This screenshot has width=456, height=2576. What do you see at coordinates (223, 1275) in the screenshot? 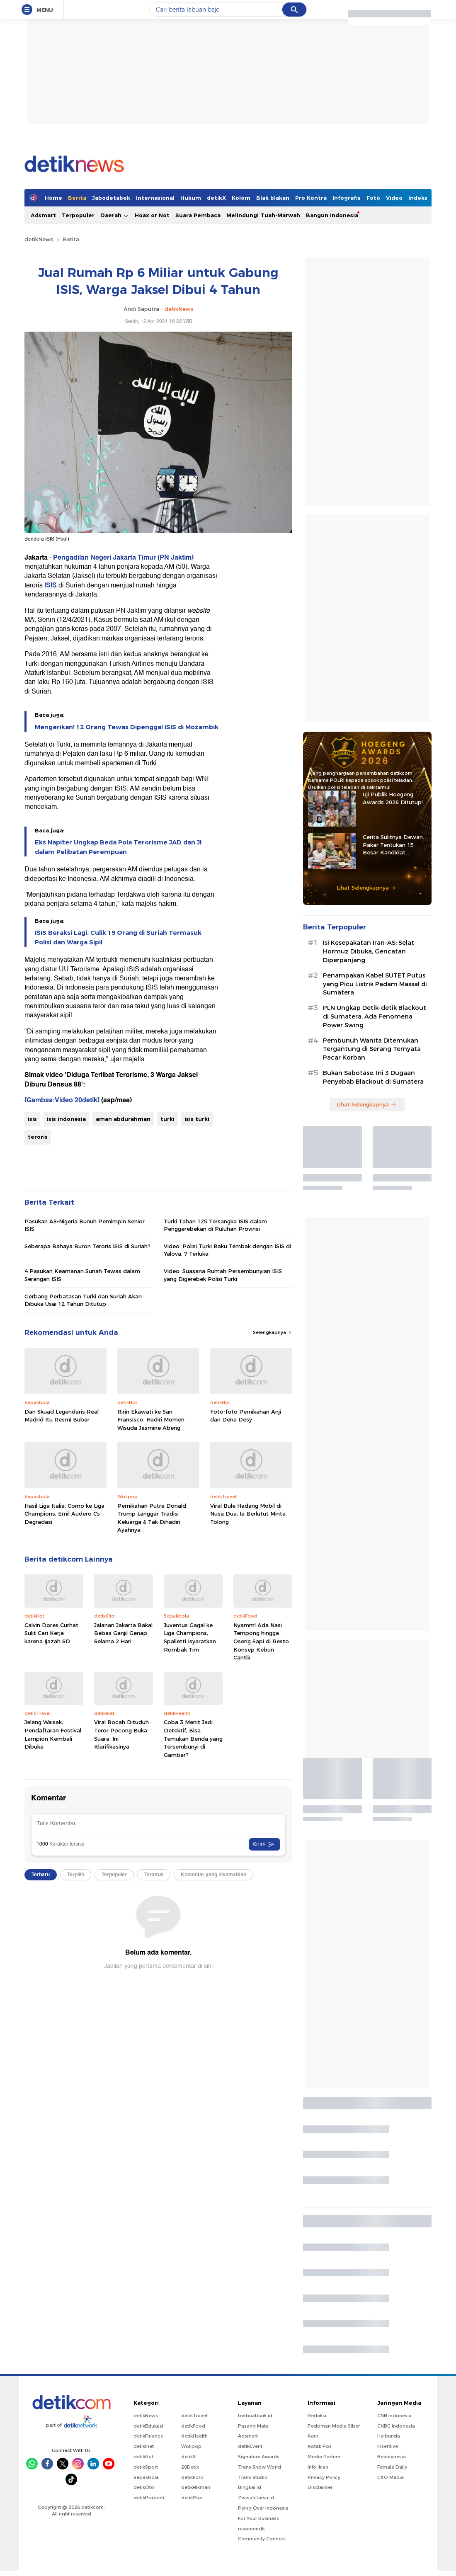
I see `Video: Suasana Rumah Persembunyian ISIS yang Digerebek Polisi Turki` at bounding box center [223, 1275].